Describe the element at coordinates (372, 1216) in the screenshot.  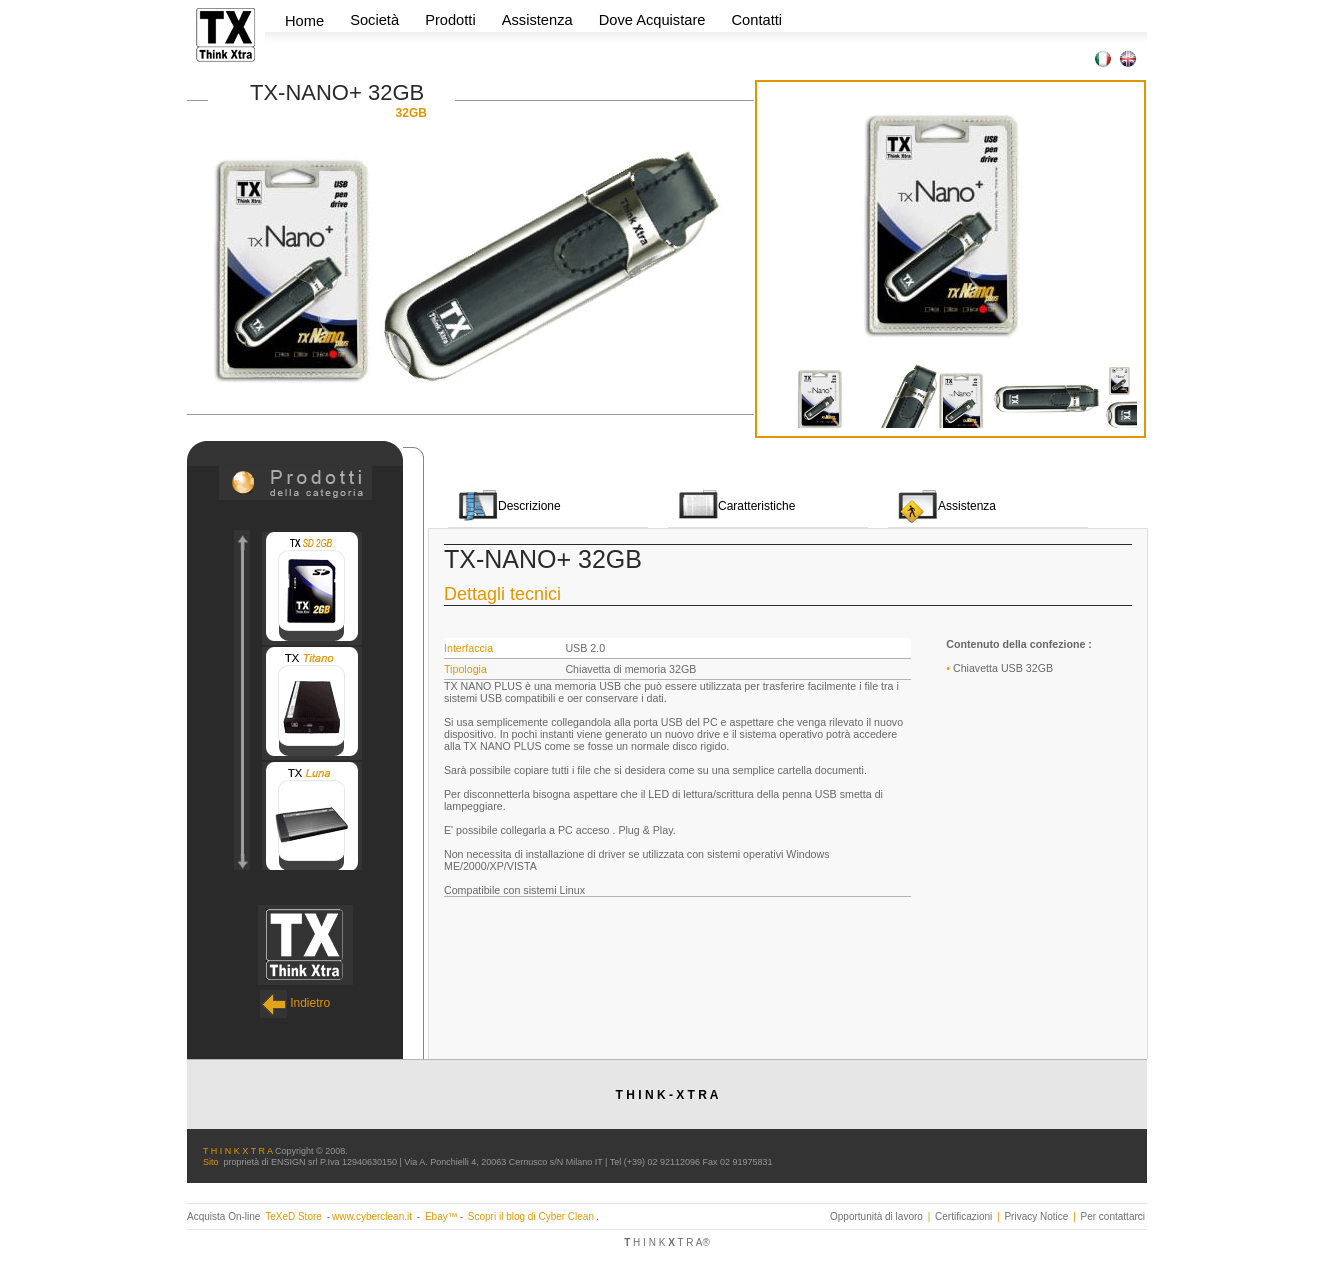
I see `www.cyberclean.it` at that location.